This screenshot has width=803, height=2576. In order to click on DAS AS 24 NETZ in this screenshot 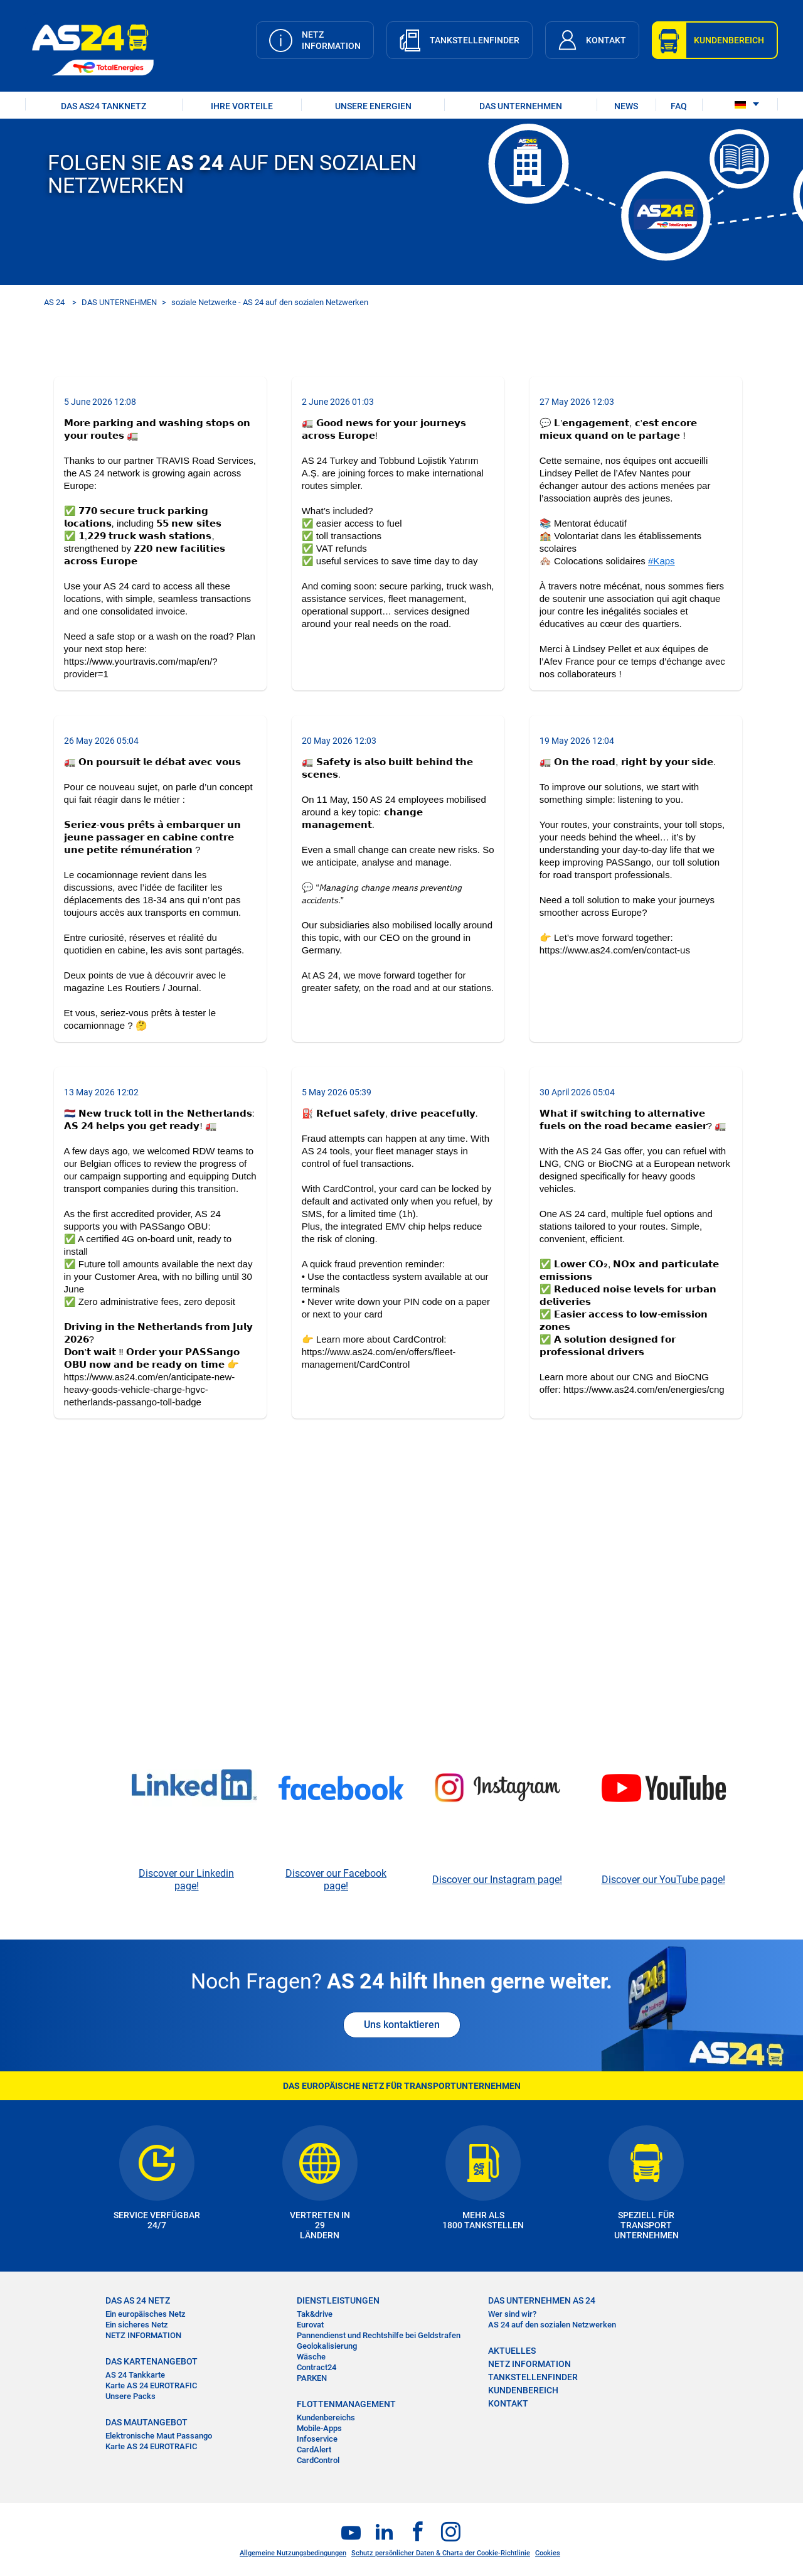, I will do `click(137, 2300)`.